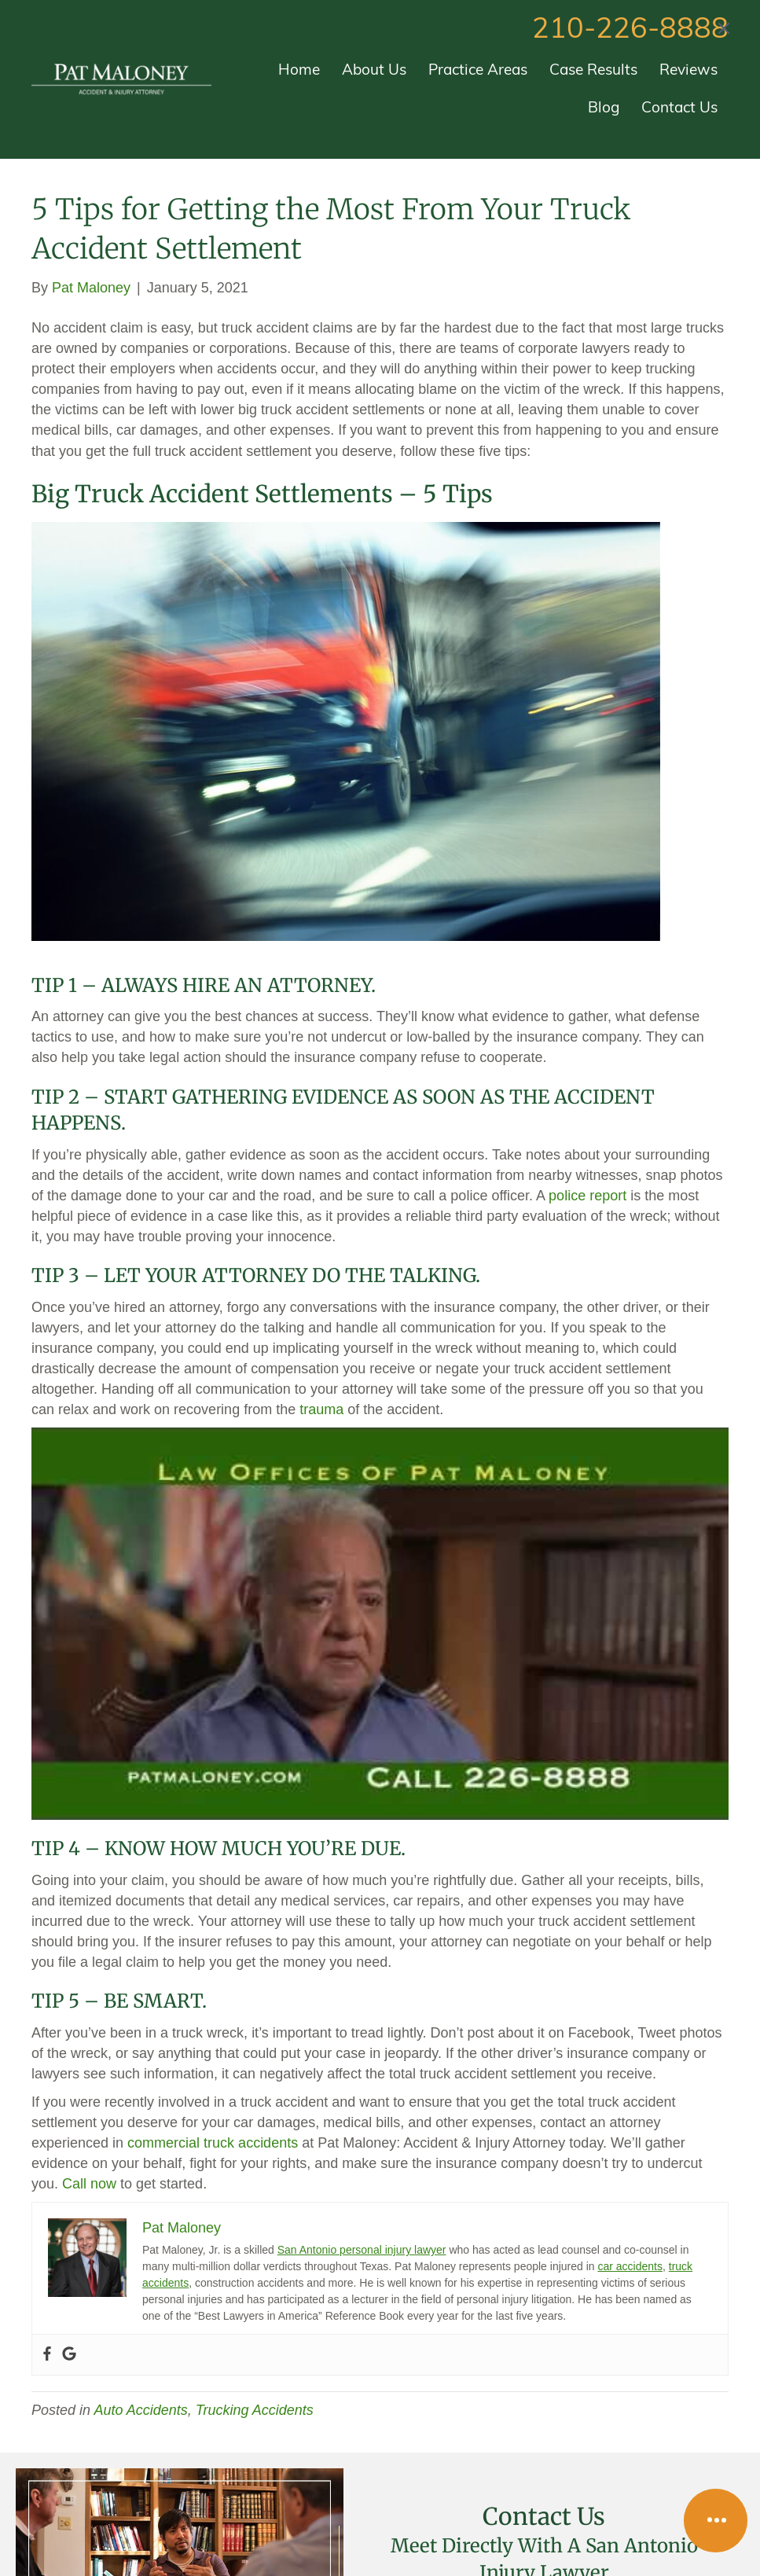  I want to click on car accidents, so click(629, 2266).